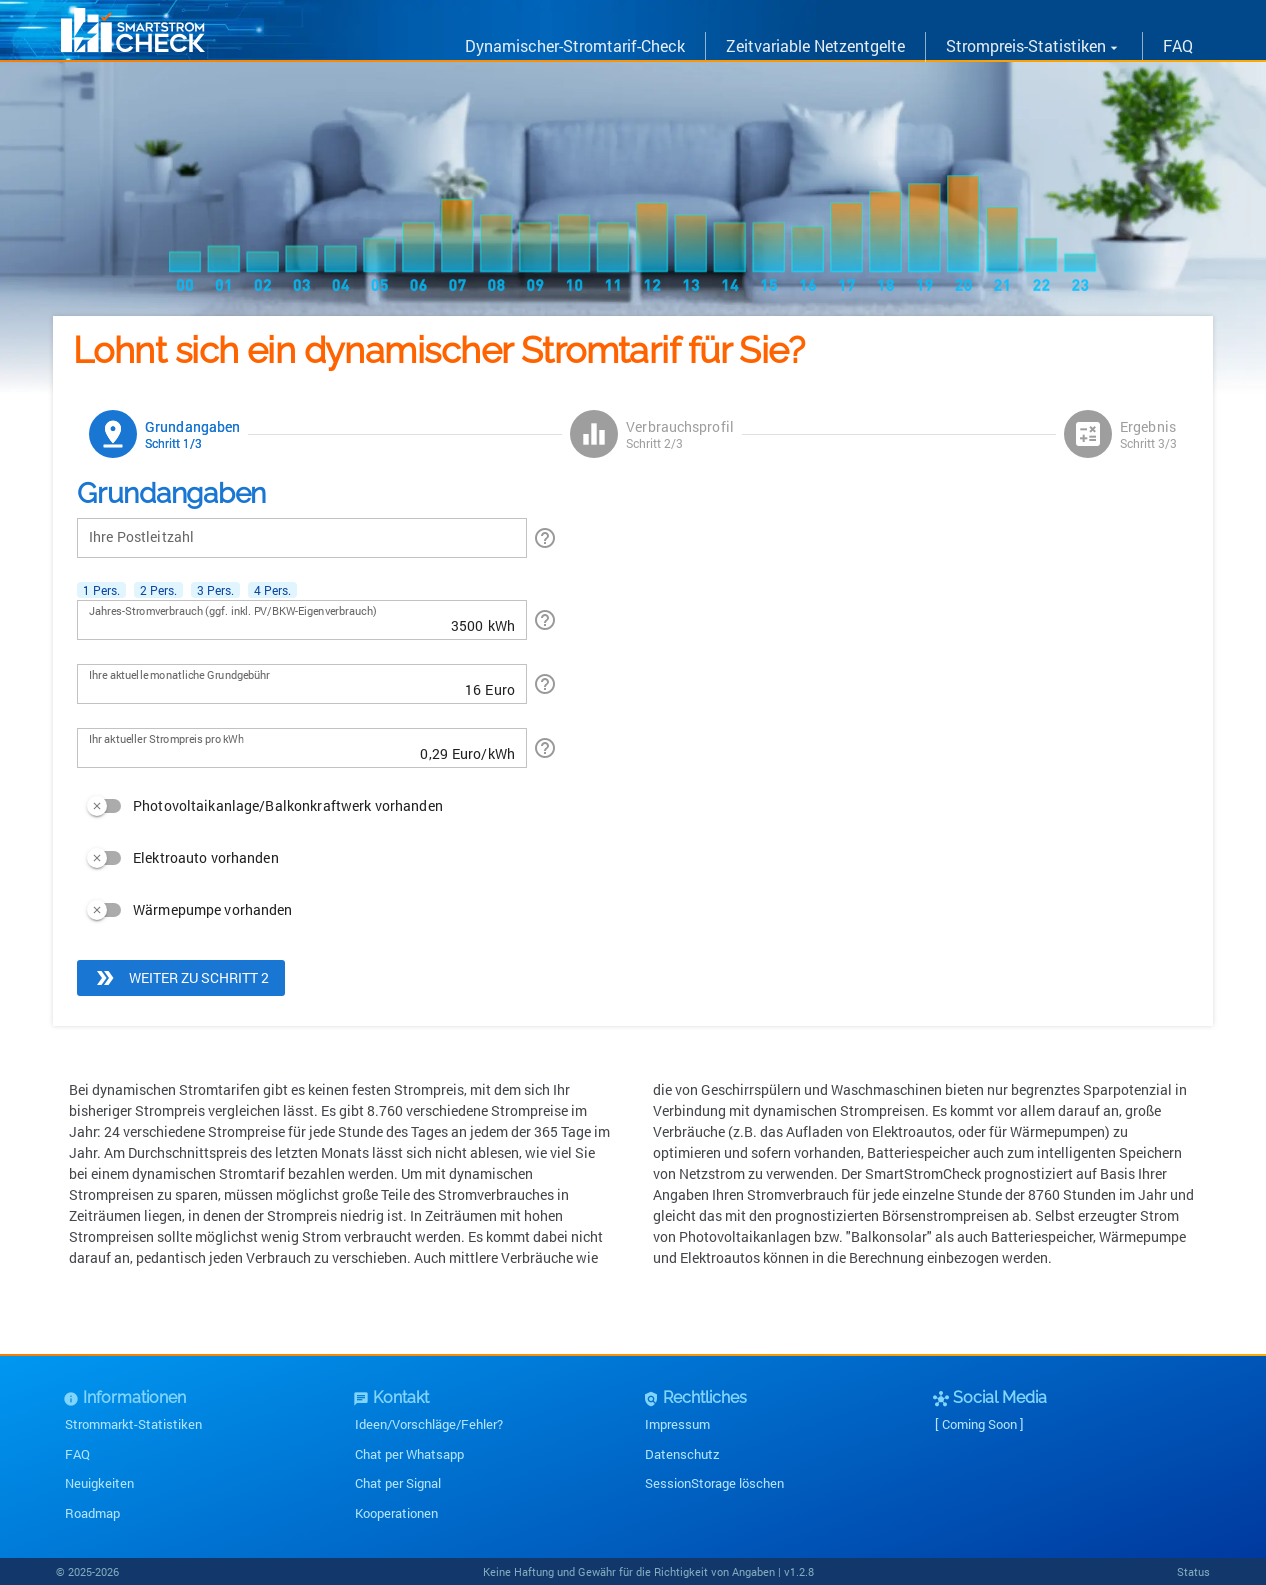  What do you see at coordinates (302, 538) in the screenshot?
I see `[Ihre Postleitzahl]` at bounding box center [302, 538].